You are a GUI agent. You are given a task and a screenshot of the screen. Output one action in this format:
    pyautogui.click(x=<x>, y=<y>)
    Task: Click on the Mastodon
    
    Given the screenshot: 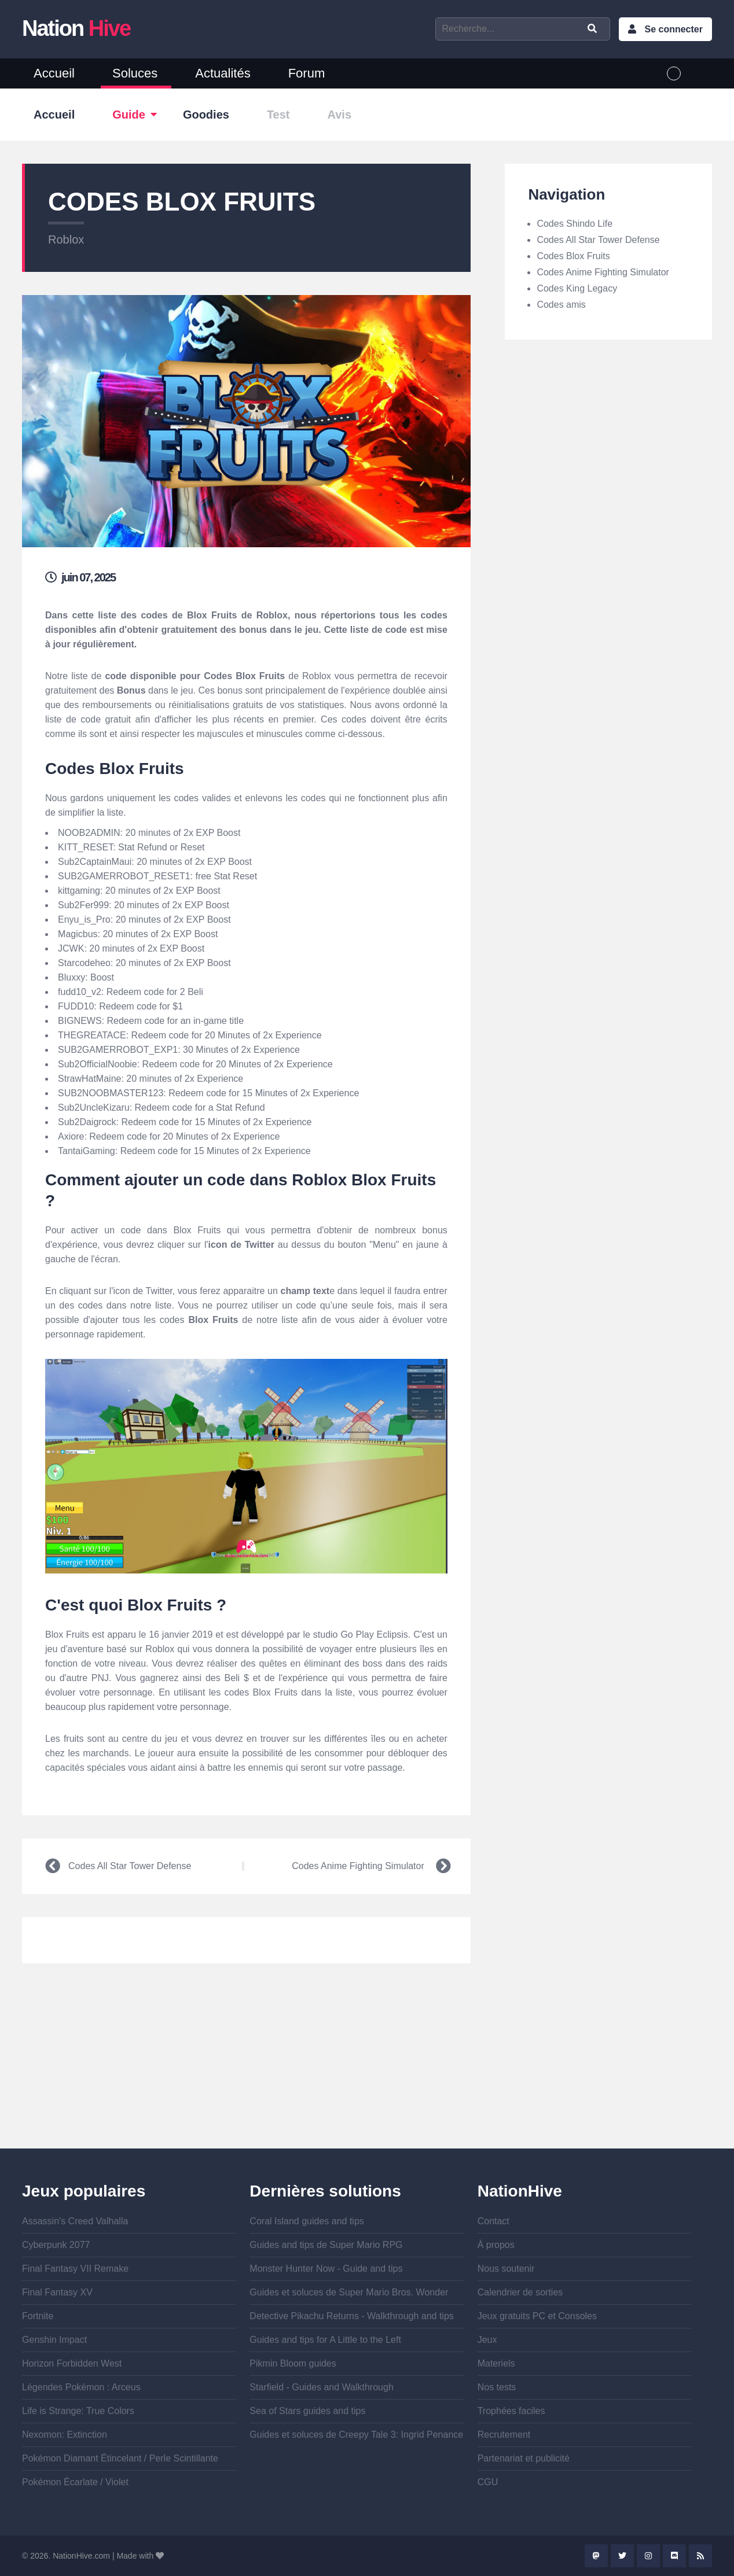 What is the action you would take?
    pyautogui.click(x=596, y=2555)
    